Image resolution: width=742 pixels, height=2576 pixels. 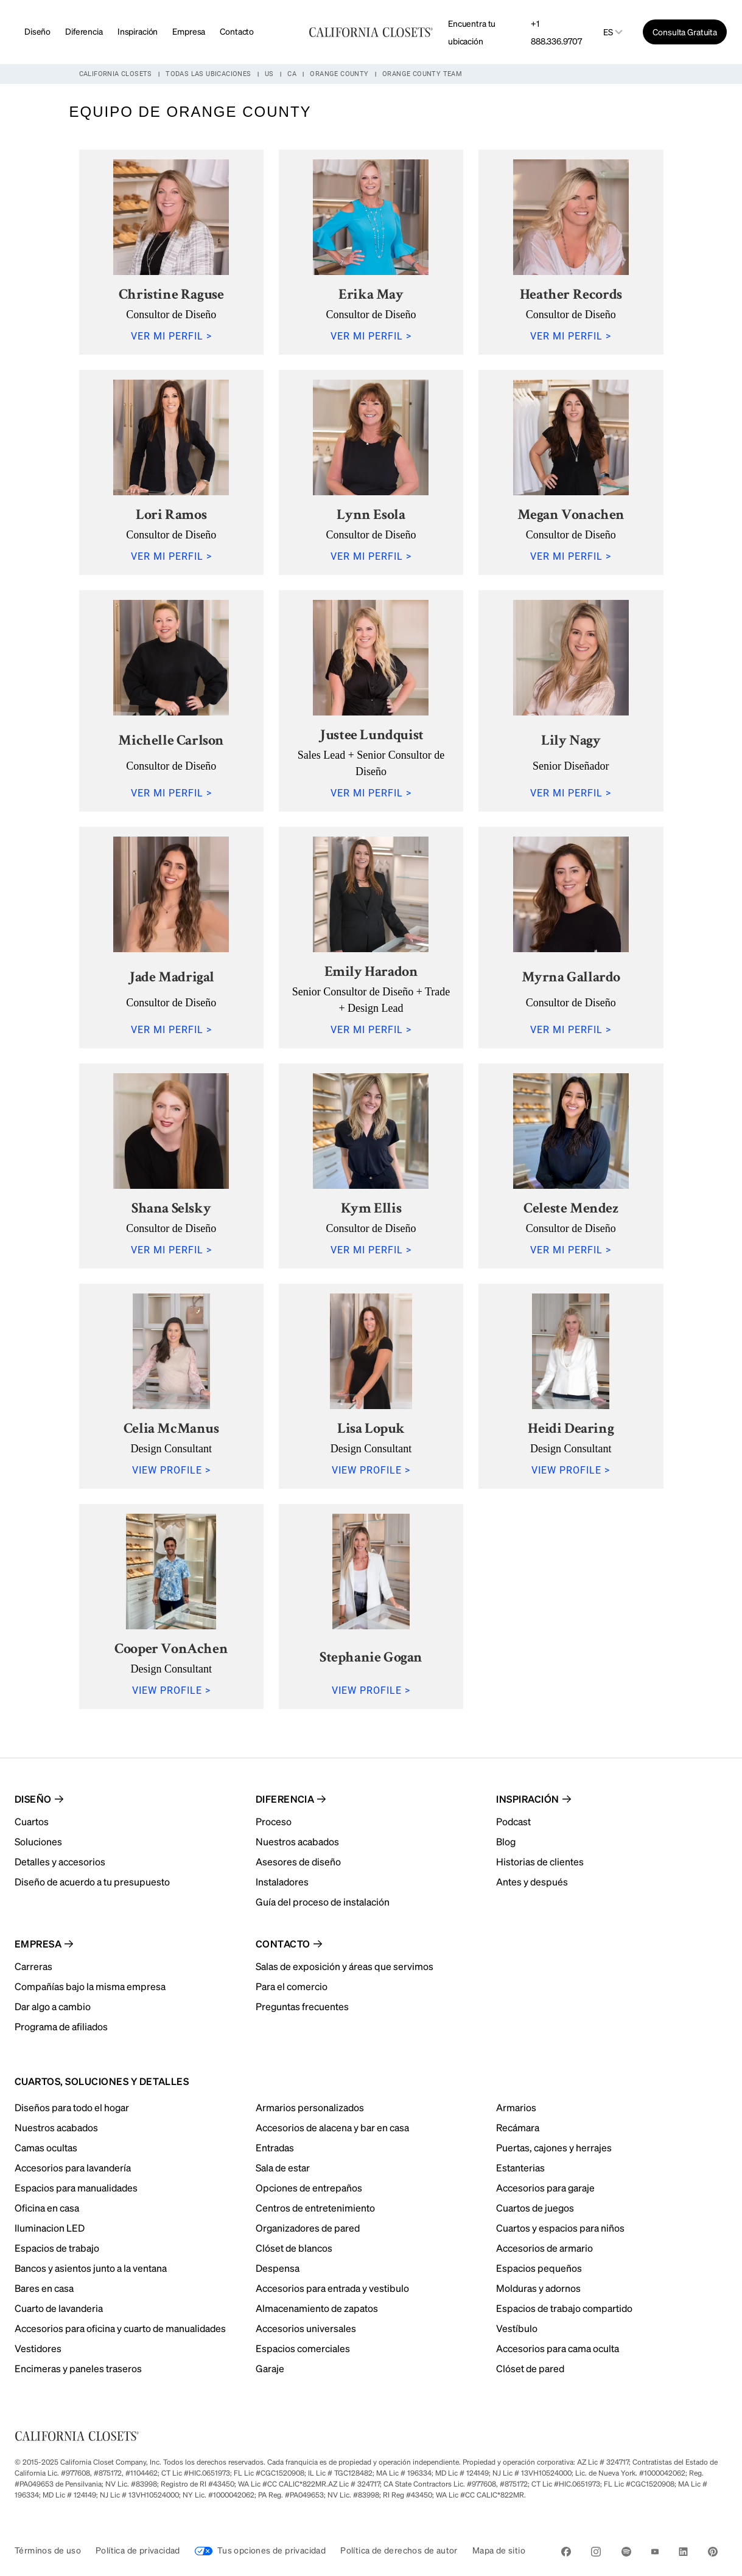 I want to click on Antes y después [menuitem], so click(x=532, y=1881).